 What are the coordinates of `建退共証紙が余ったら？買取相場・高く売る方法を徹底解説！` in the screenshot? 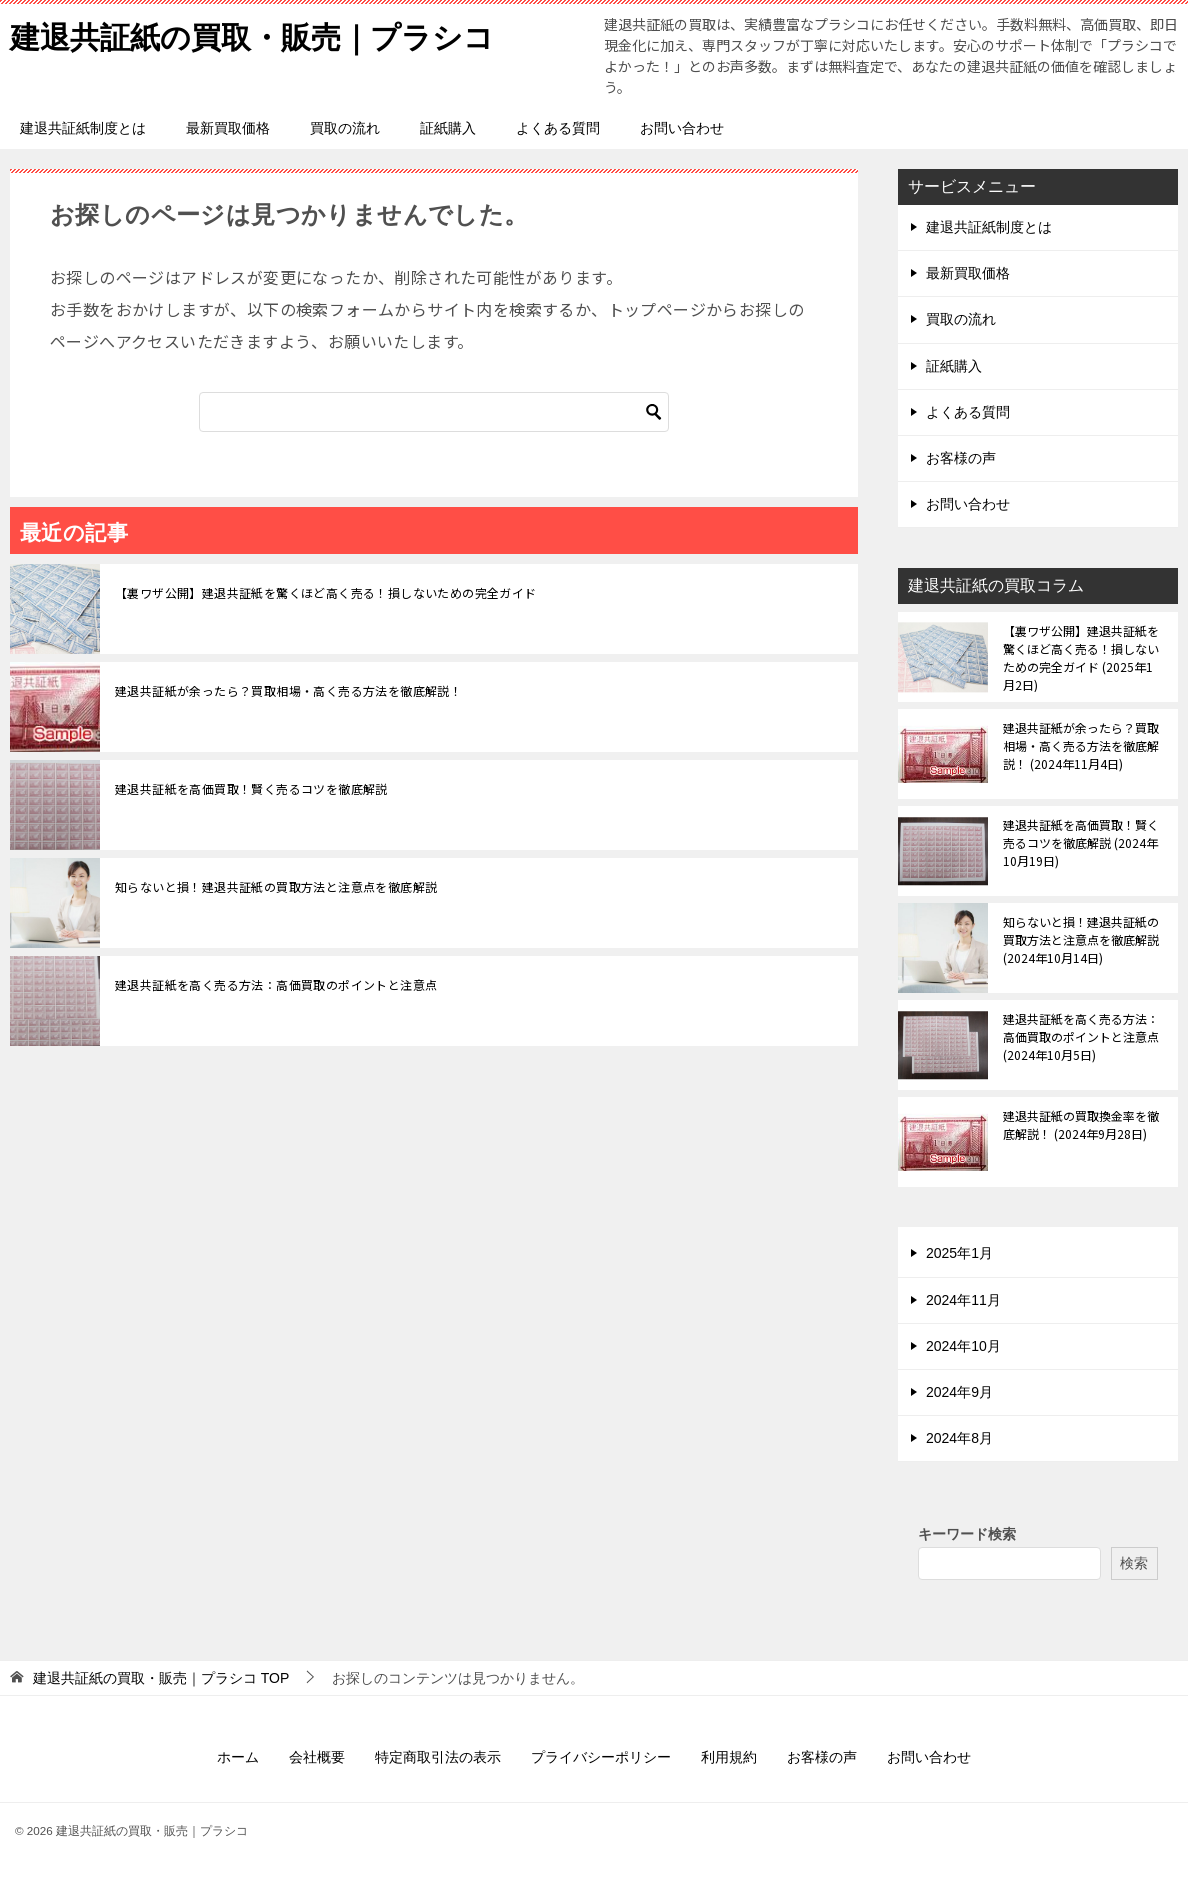 It's located at (288, 690).